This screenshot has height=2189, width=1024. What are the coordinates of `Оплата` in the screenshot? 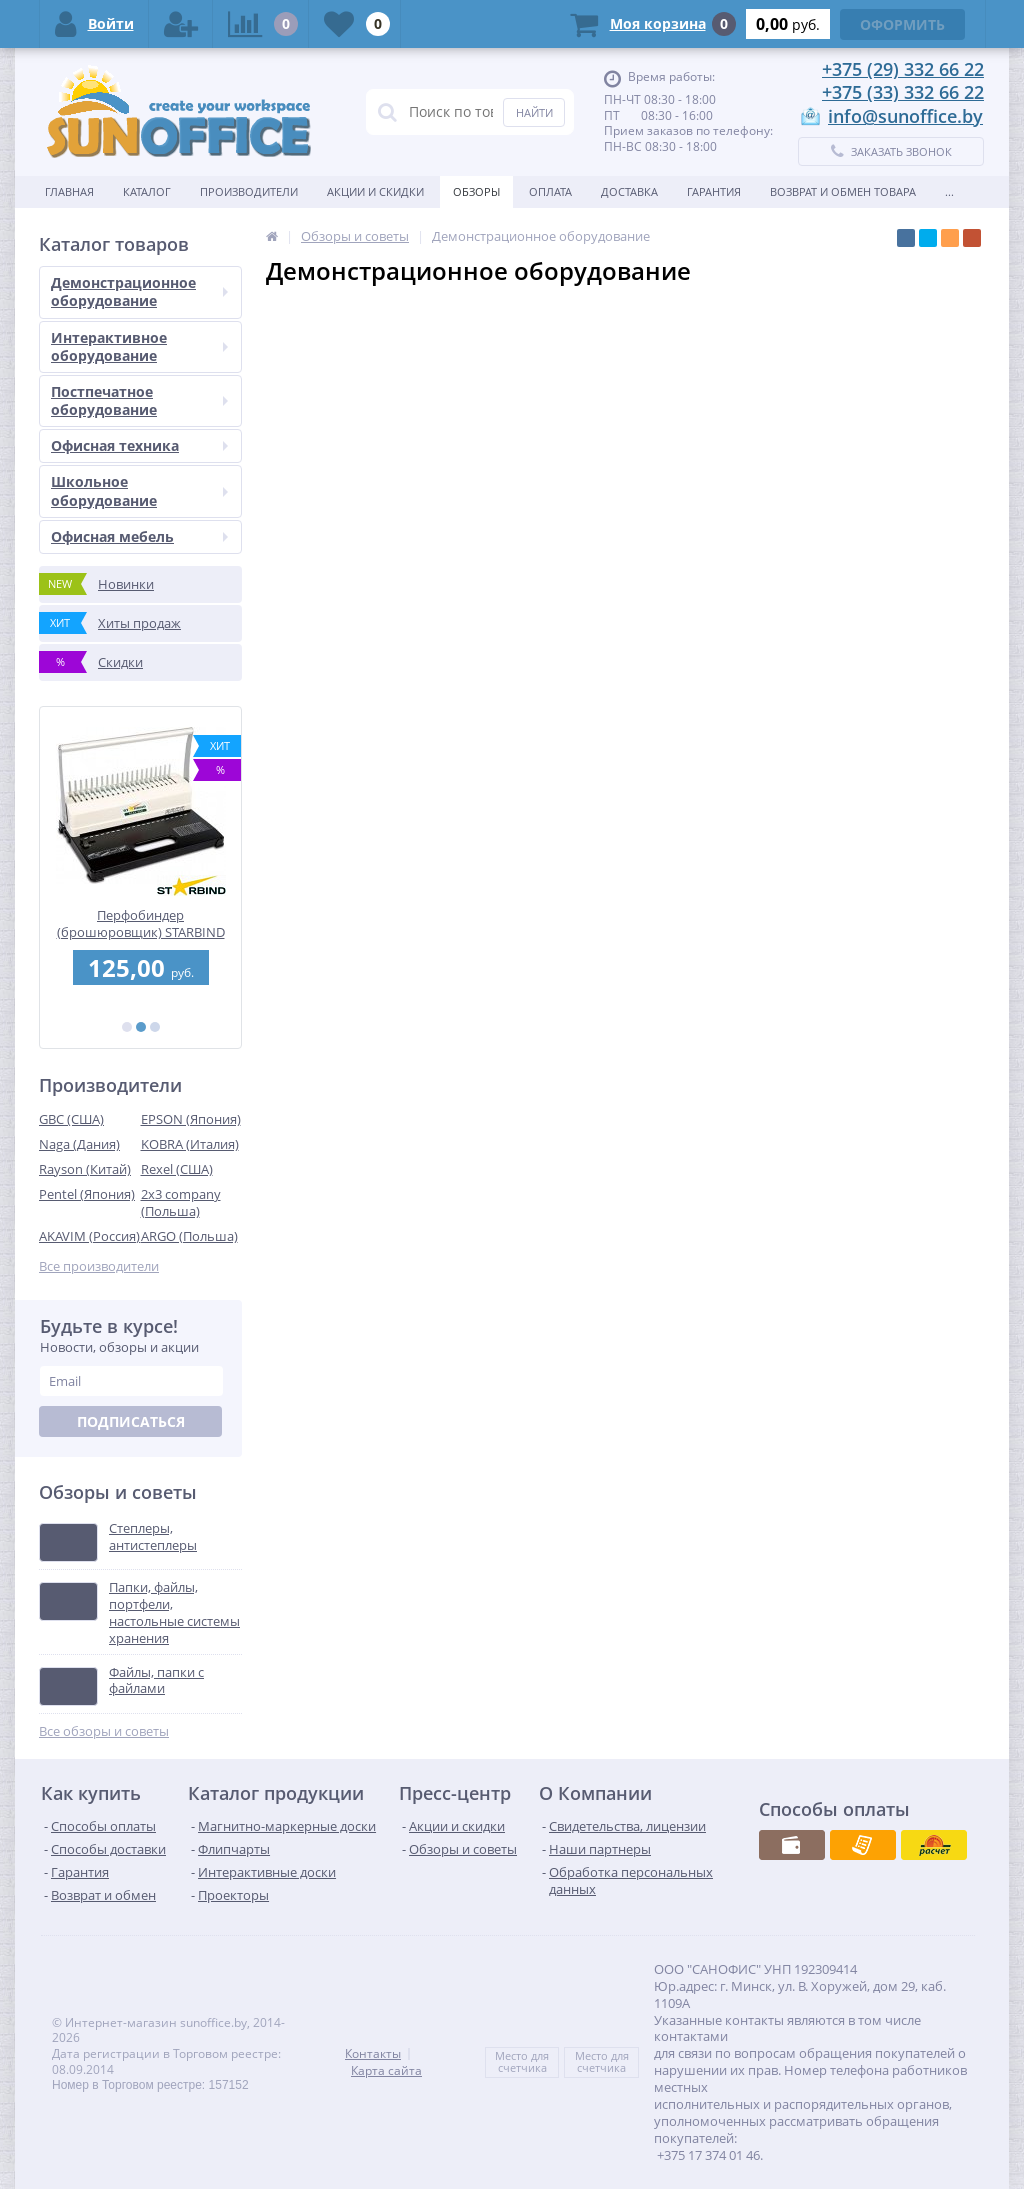 It's located at (550, 191).